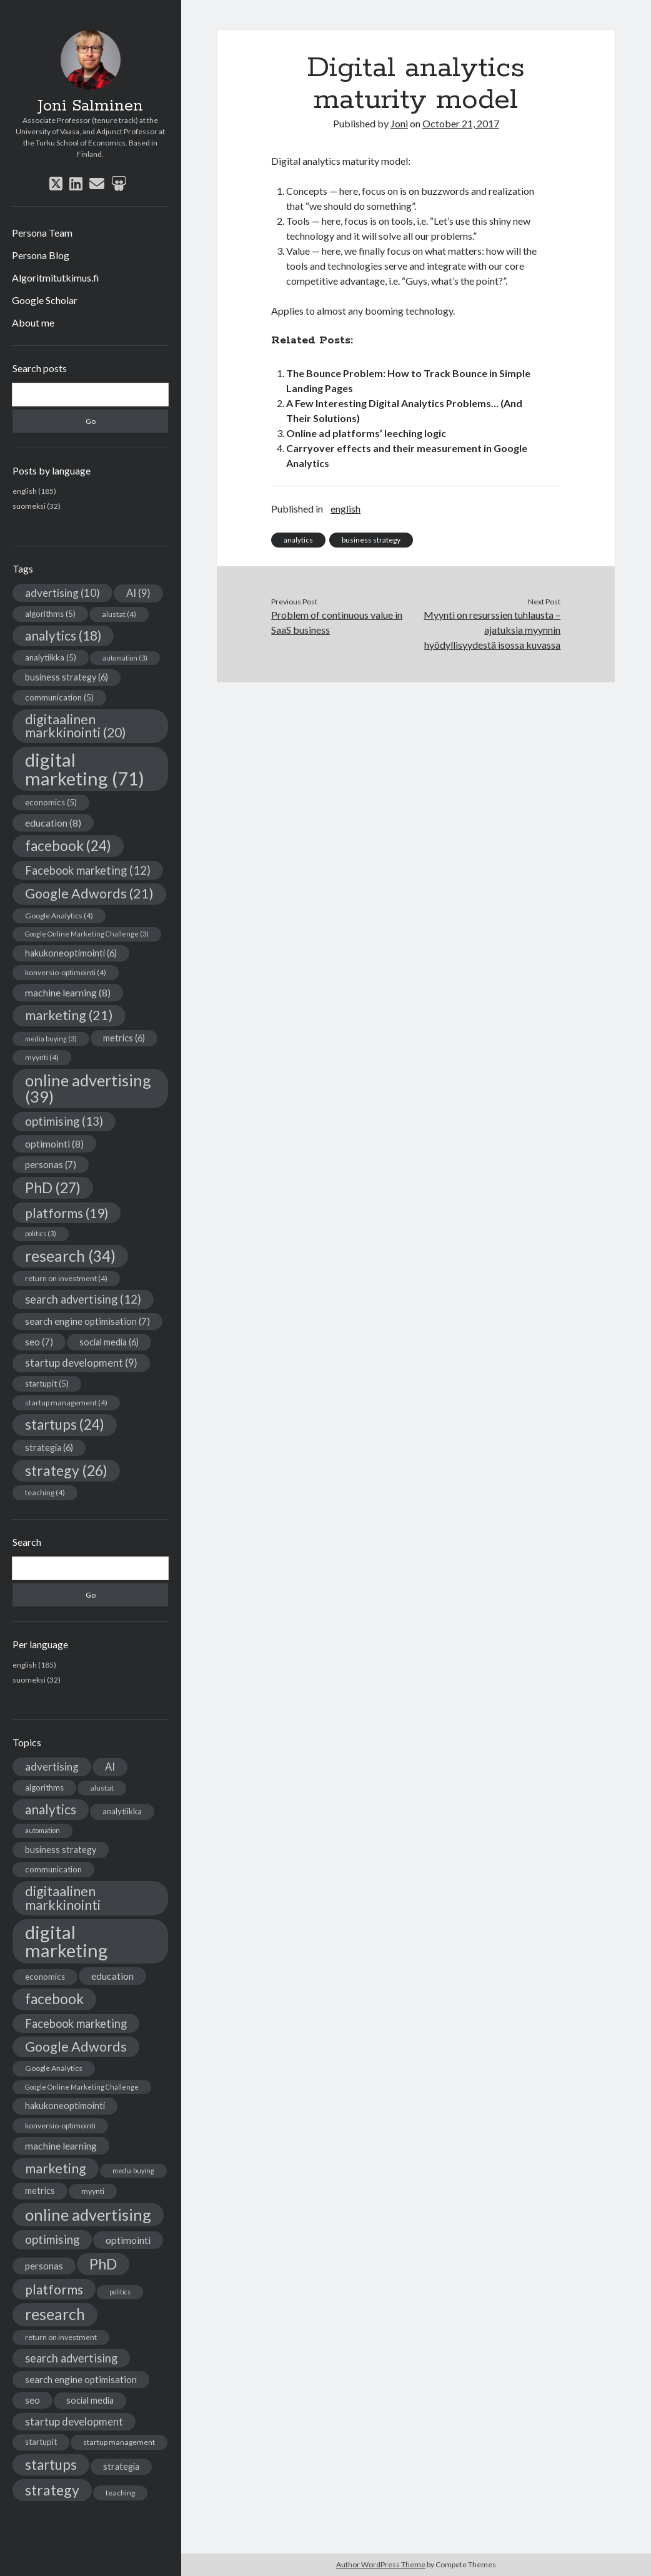 The image size is (651, 2576). Describe the element at coordinates (59, 915) in the screenshot. I see `Google Analytics [Google Analytics (4 items)]` at that location.